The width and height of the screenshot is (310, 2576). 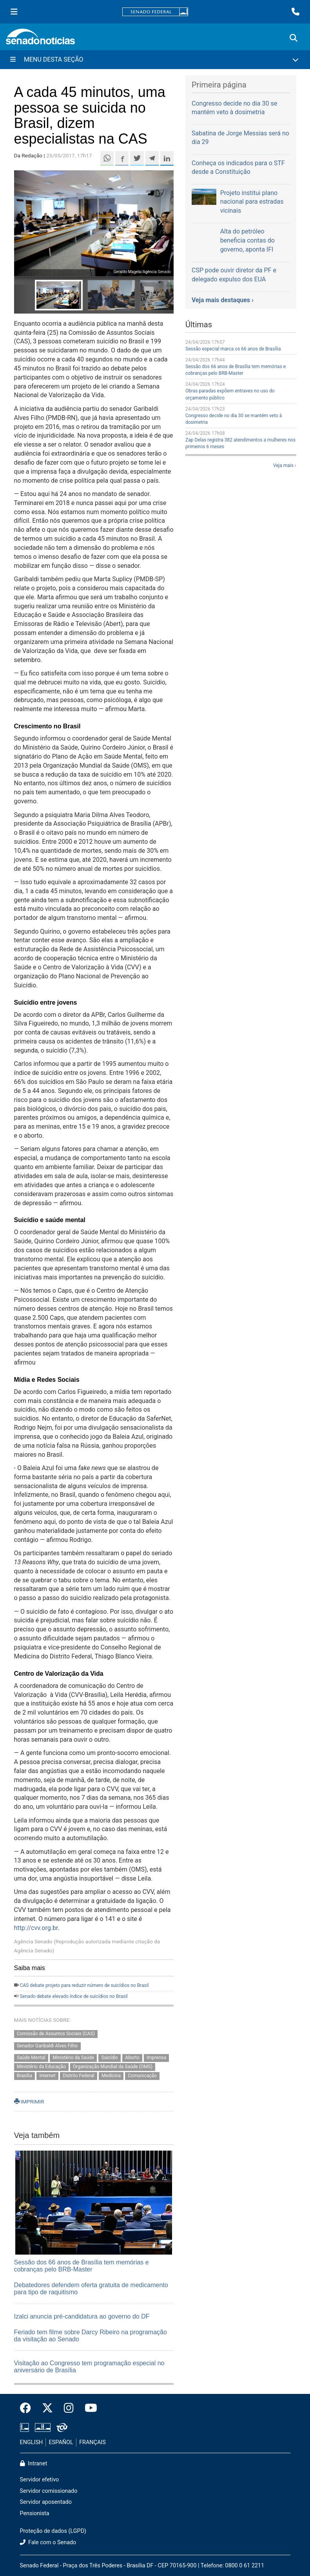 I want to click on Servidor efetivo, so click(x=39, y=2479).